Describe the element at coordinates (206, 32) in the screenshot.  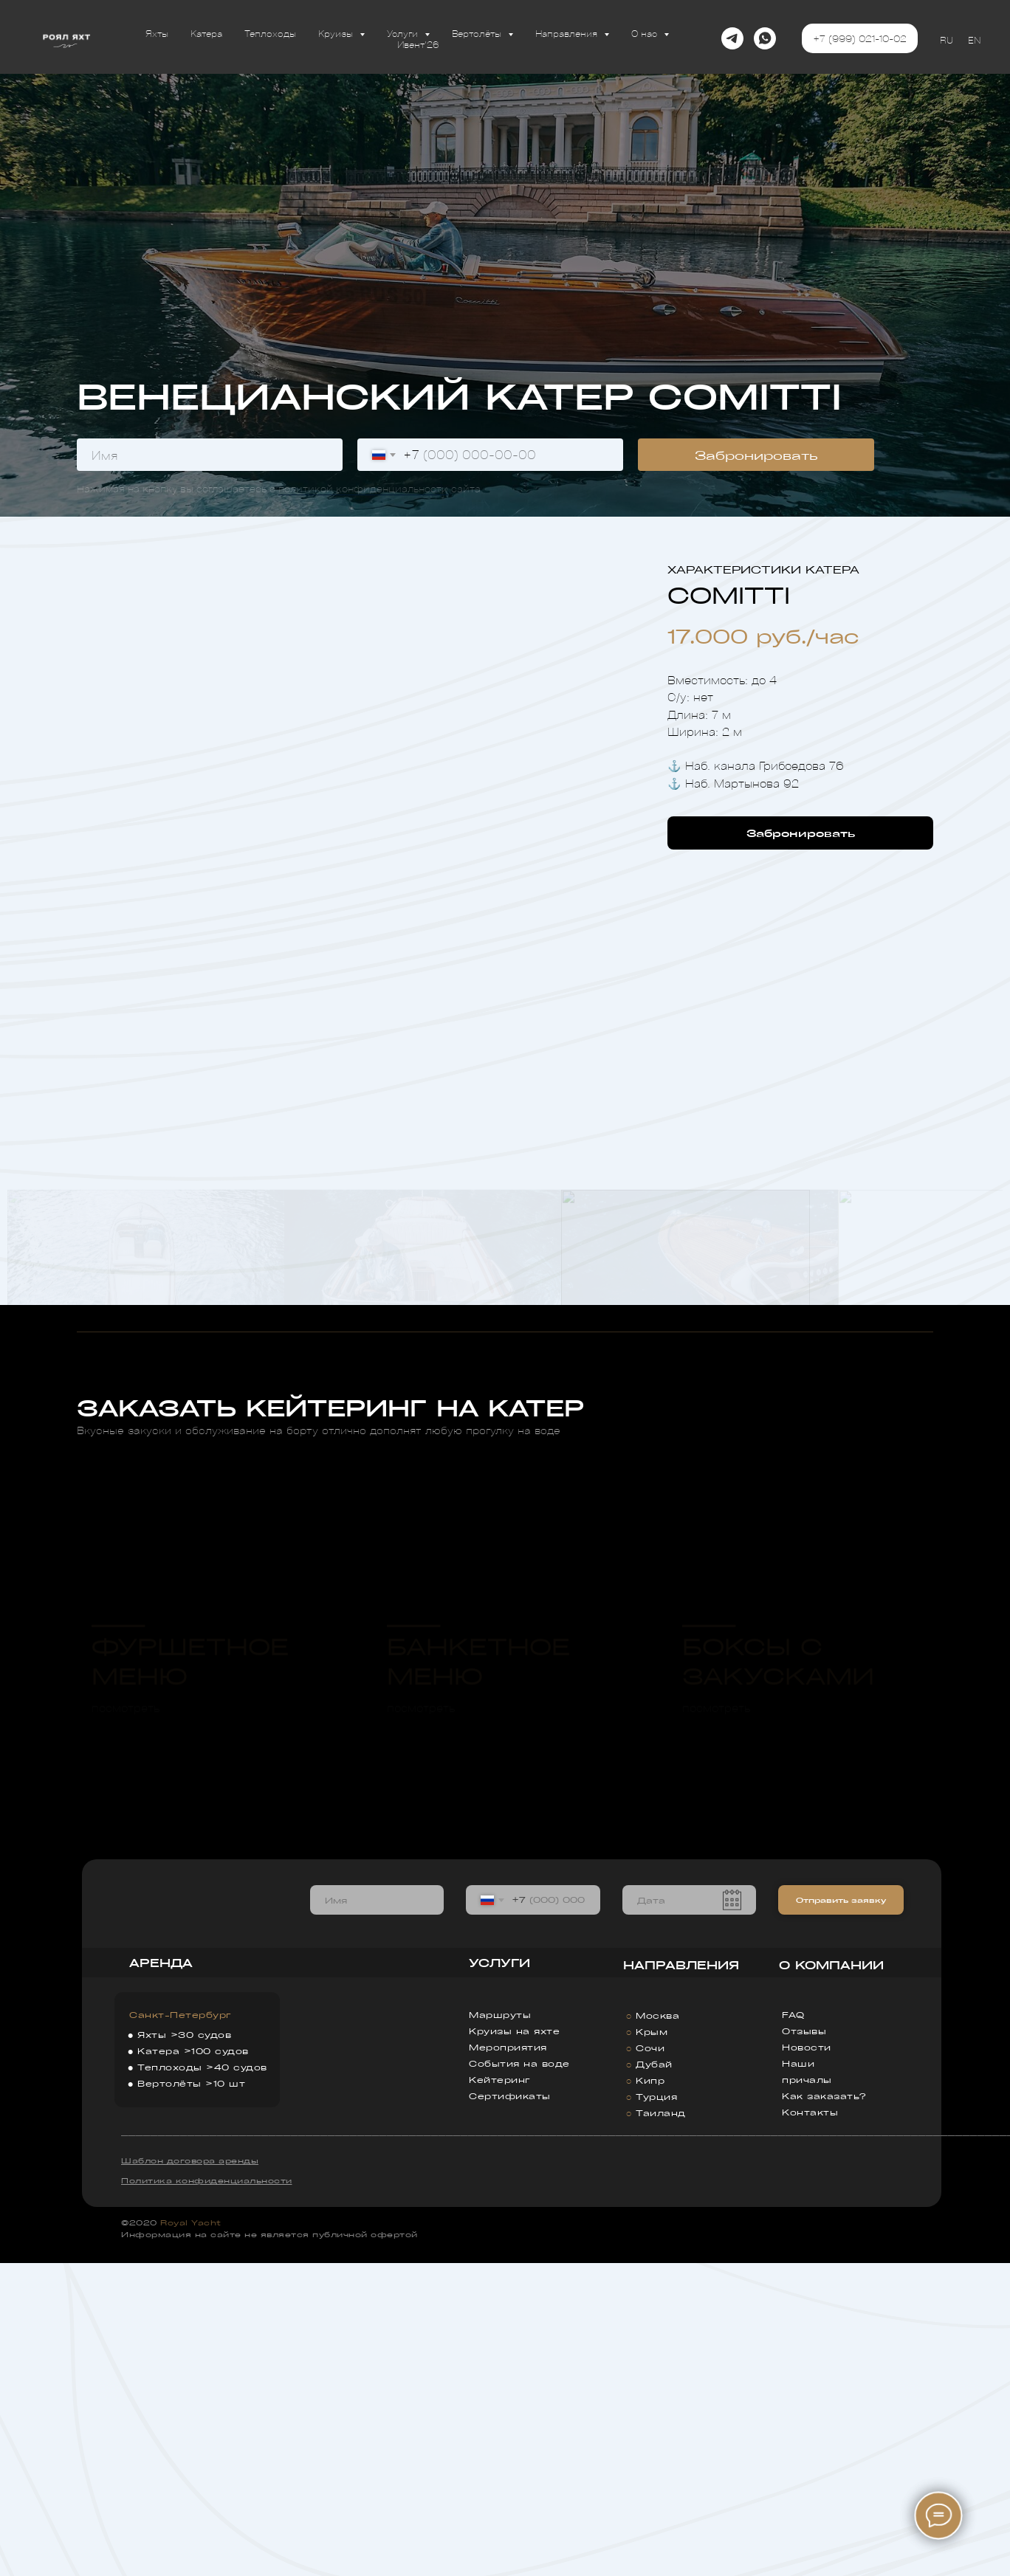
I see `Катера` at that location.